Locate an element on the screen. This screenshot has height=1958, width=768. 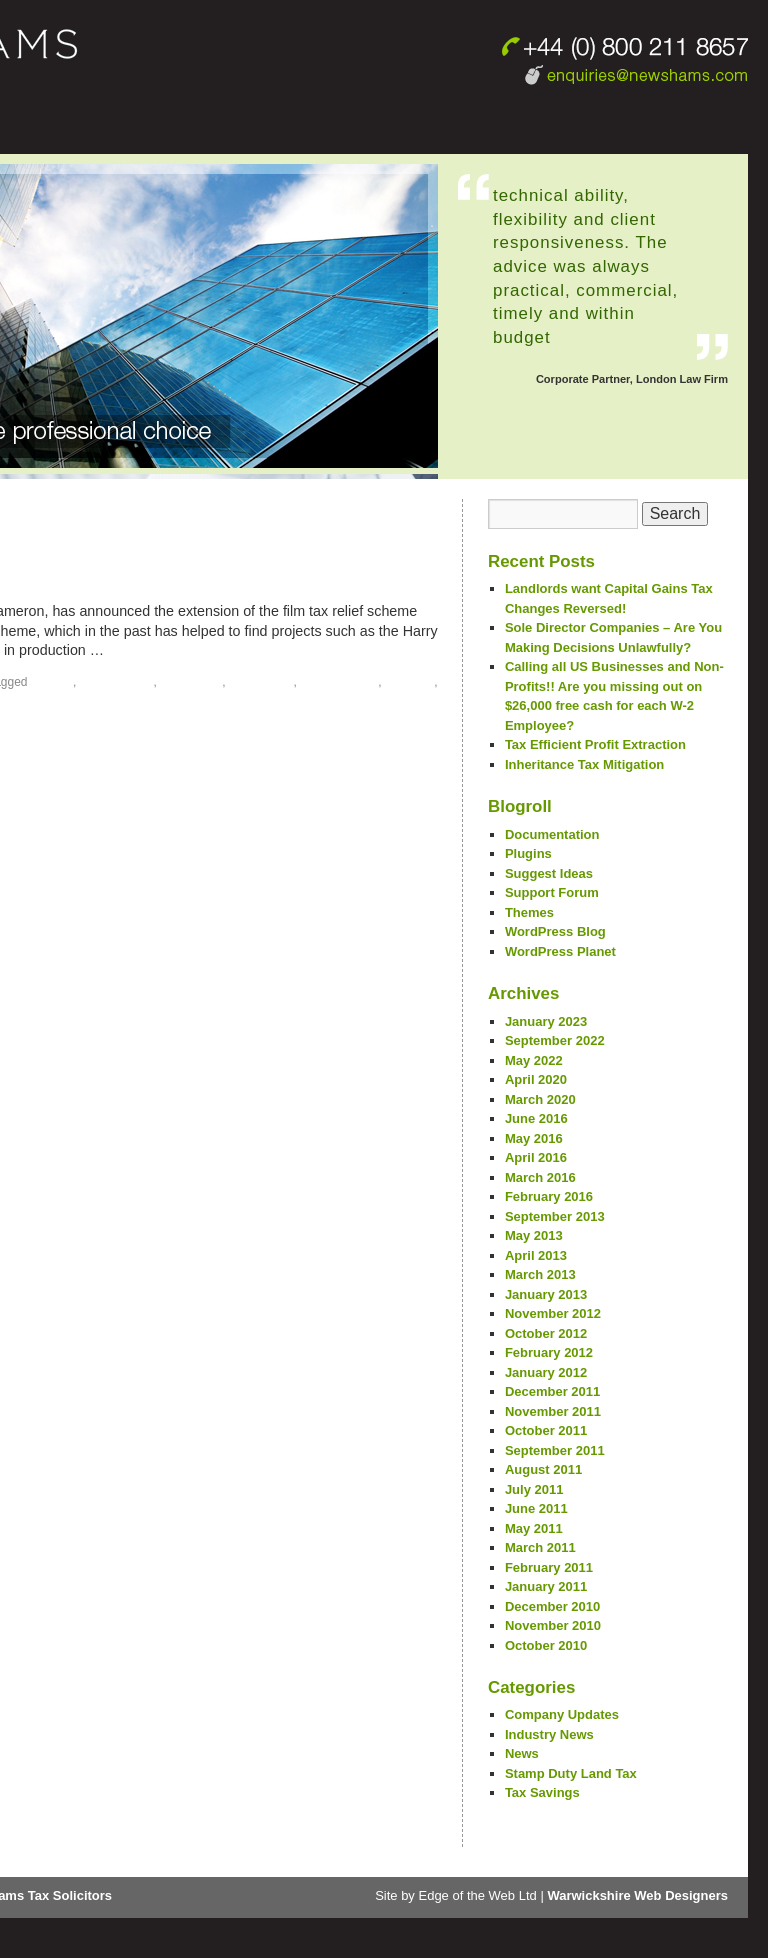
December 2011 is located at coordinates (552, 1391).